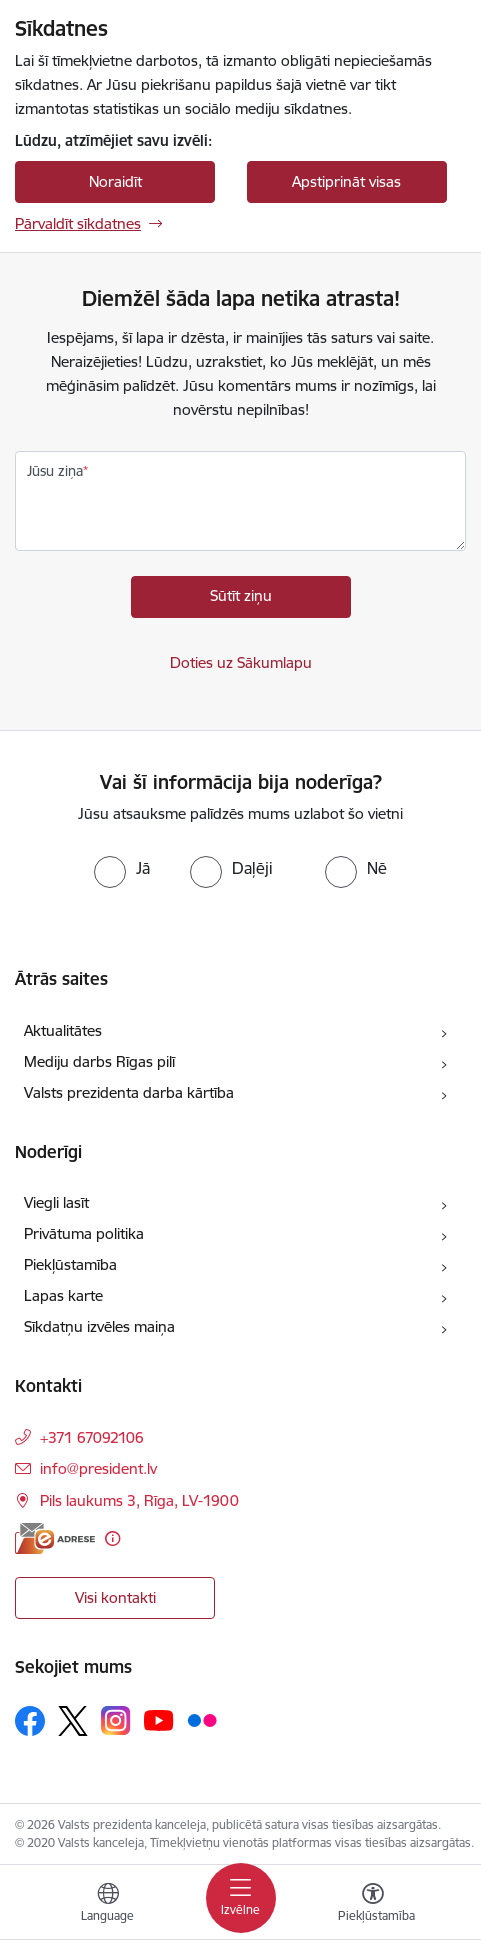 This screenshot has width=481, height=1940. I want to click on Valsts prezidenta darba kārtība, so click(129, 1092).